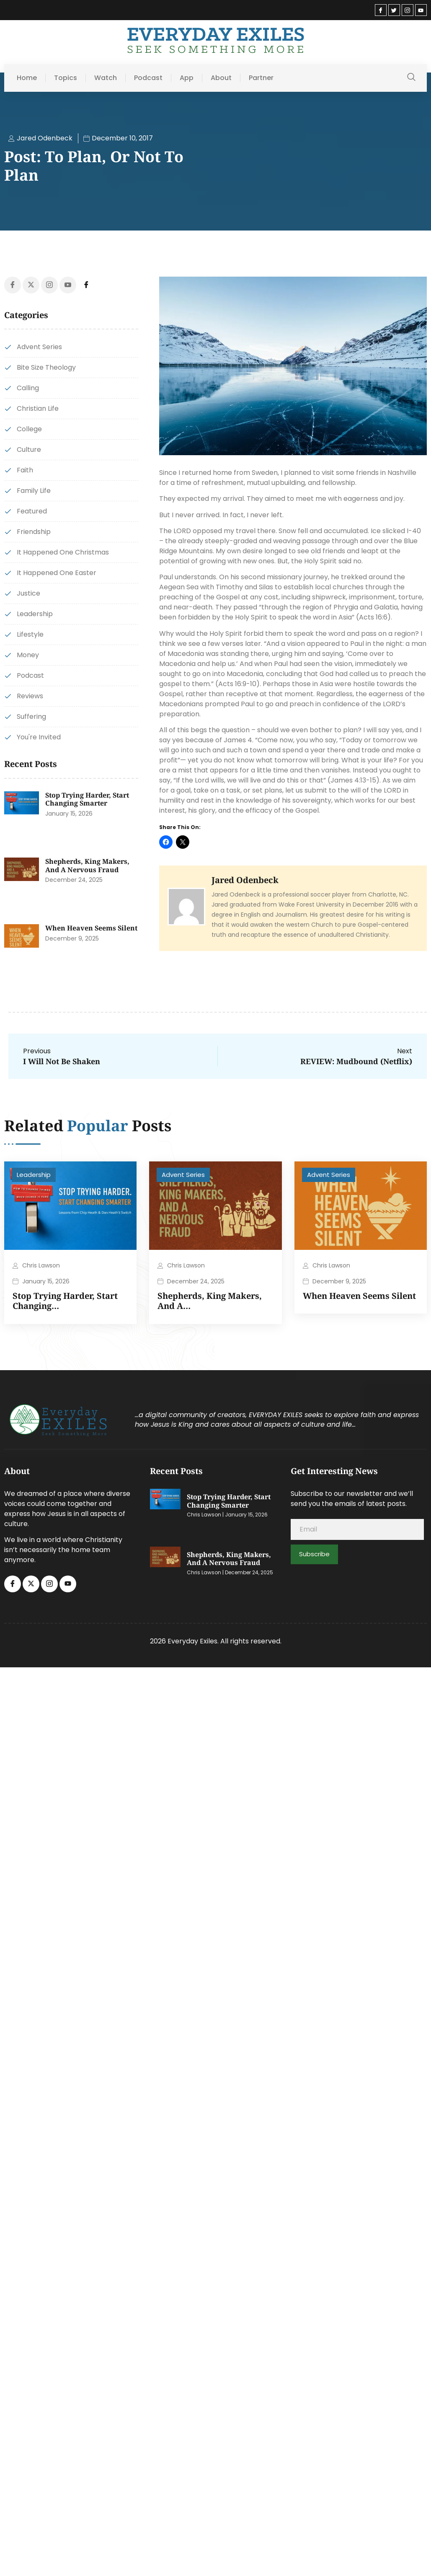 The height and width of the screenshot is (2576, 431). I want to click on Stop Trying Harder, Start Changing…, so click(65, 1300).